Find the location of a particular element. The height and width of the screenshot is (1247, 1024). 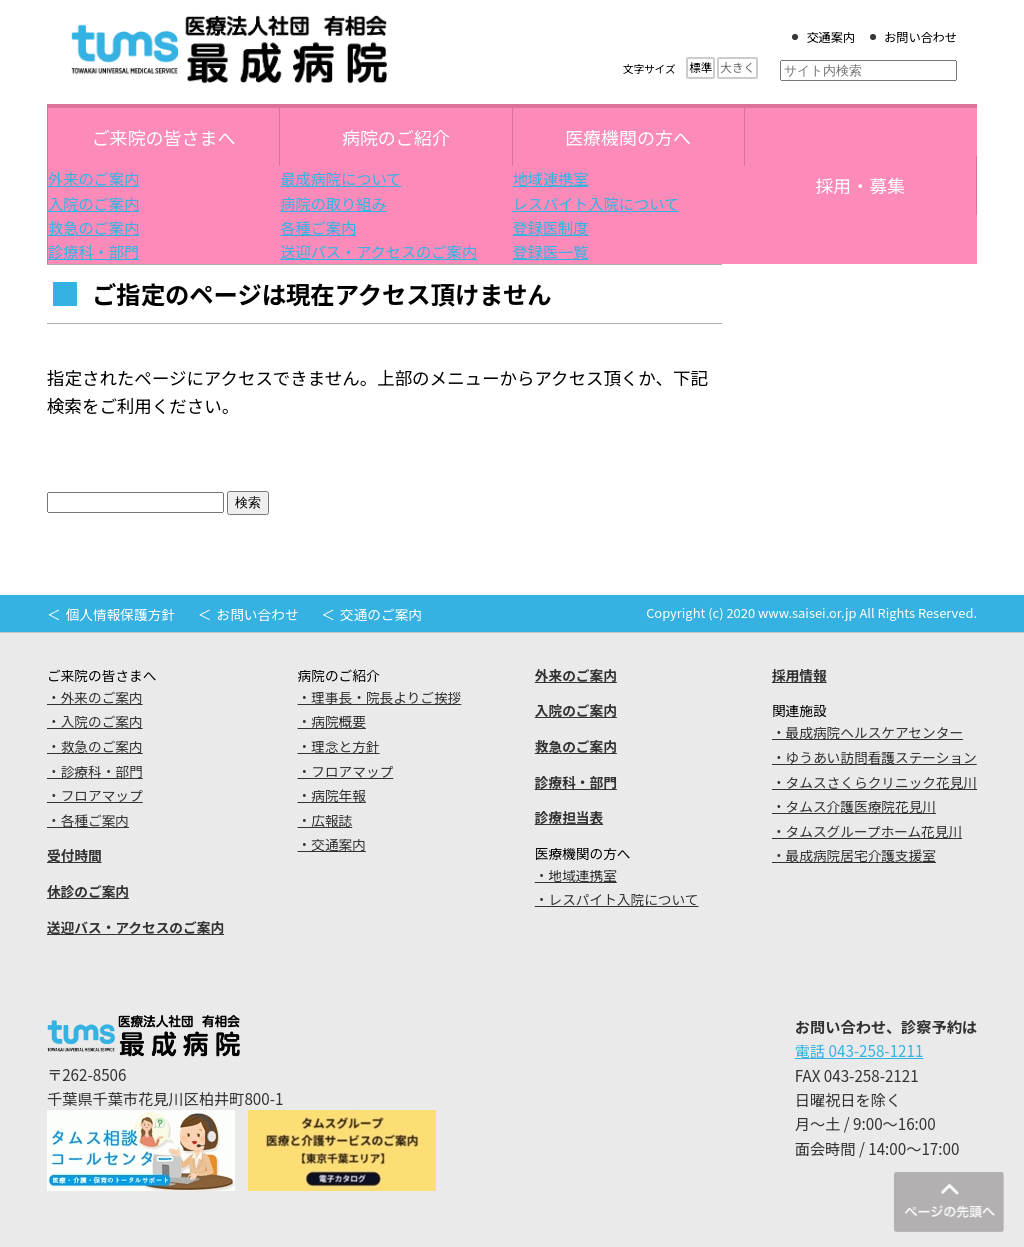

救急のご案内 is located at coordinates (93, 227).